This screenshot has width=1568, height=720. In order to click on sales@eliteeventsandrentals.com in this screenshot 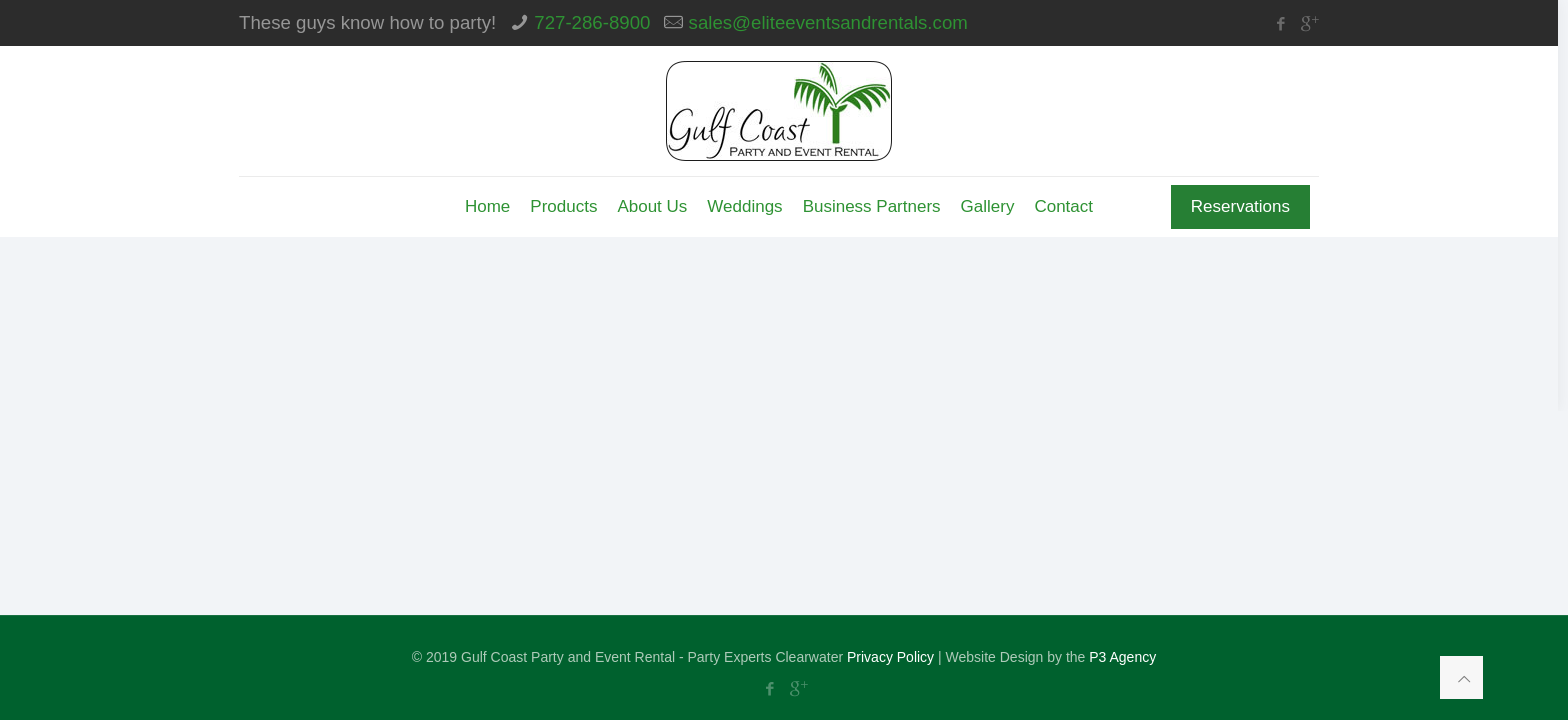, I will do `click(828, 22)`.